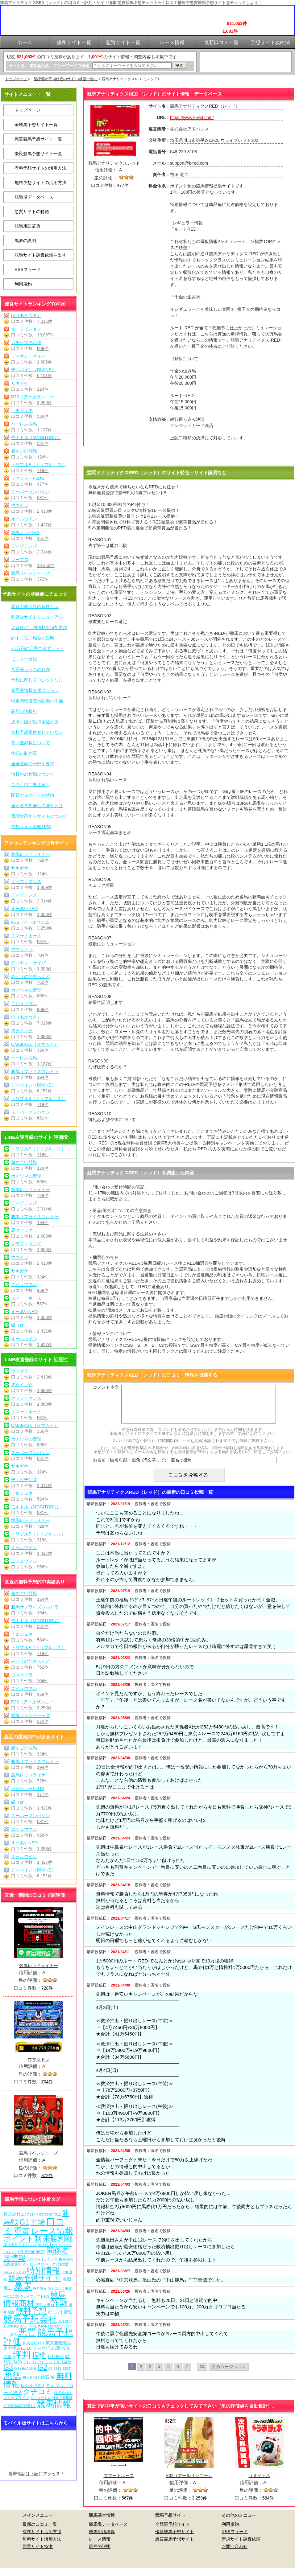 The height and width of the screenshot is (2576, 295). What do you see at coordinates (55, 2332) in the screenshot?
I see `競馬予想 [競馬予想 (1,080個の項目)]` at bounding box center [55, 2332].